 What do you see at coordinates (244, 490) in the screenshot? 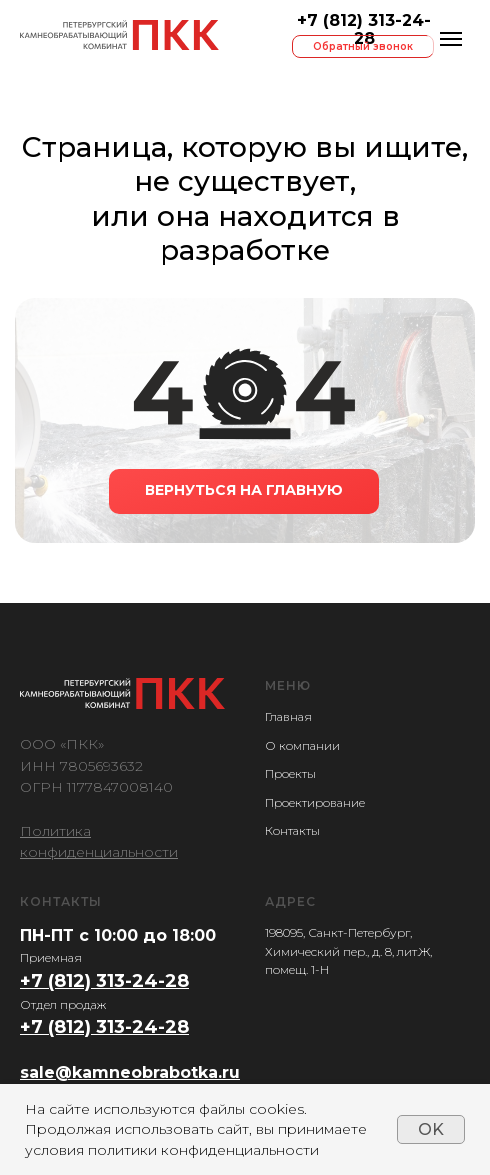
I see `ВЕРНУТЬСЯ НА ГЛАВНУЮ` at bounding box center [244, 490].